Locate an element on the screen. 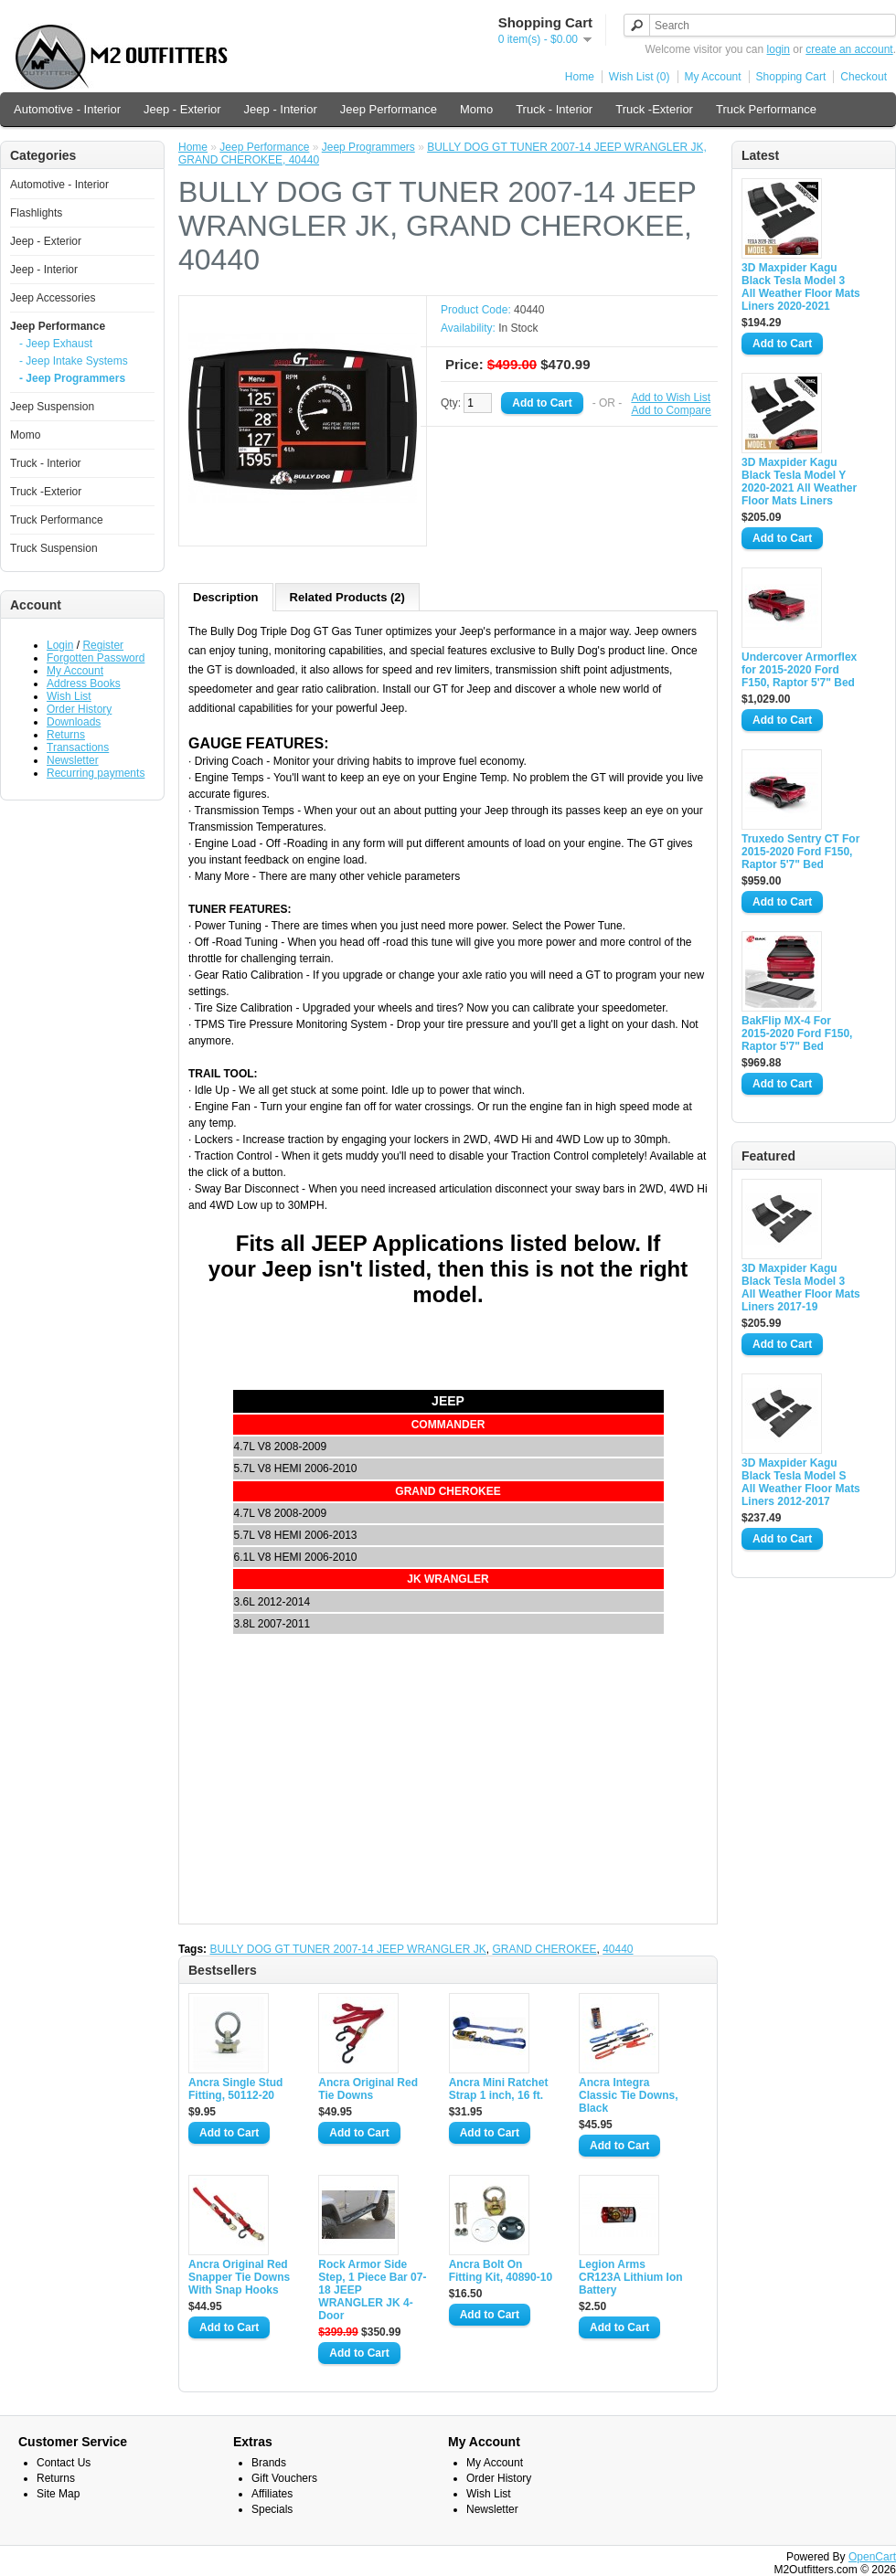 Image resolution: width=896 pixels, height=2576 pixels. Affiliates is located at coordinates (272, 2493).